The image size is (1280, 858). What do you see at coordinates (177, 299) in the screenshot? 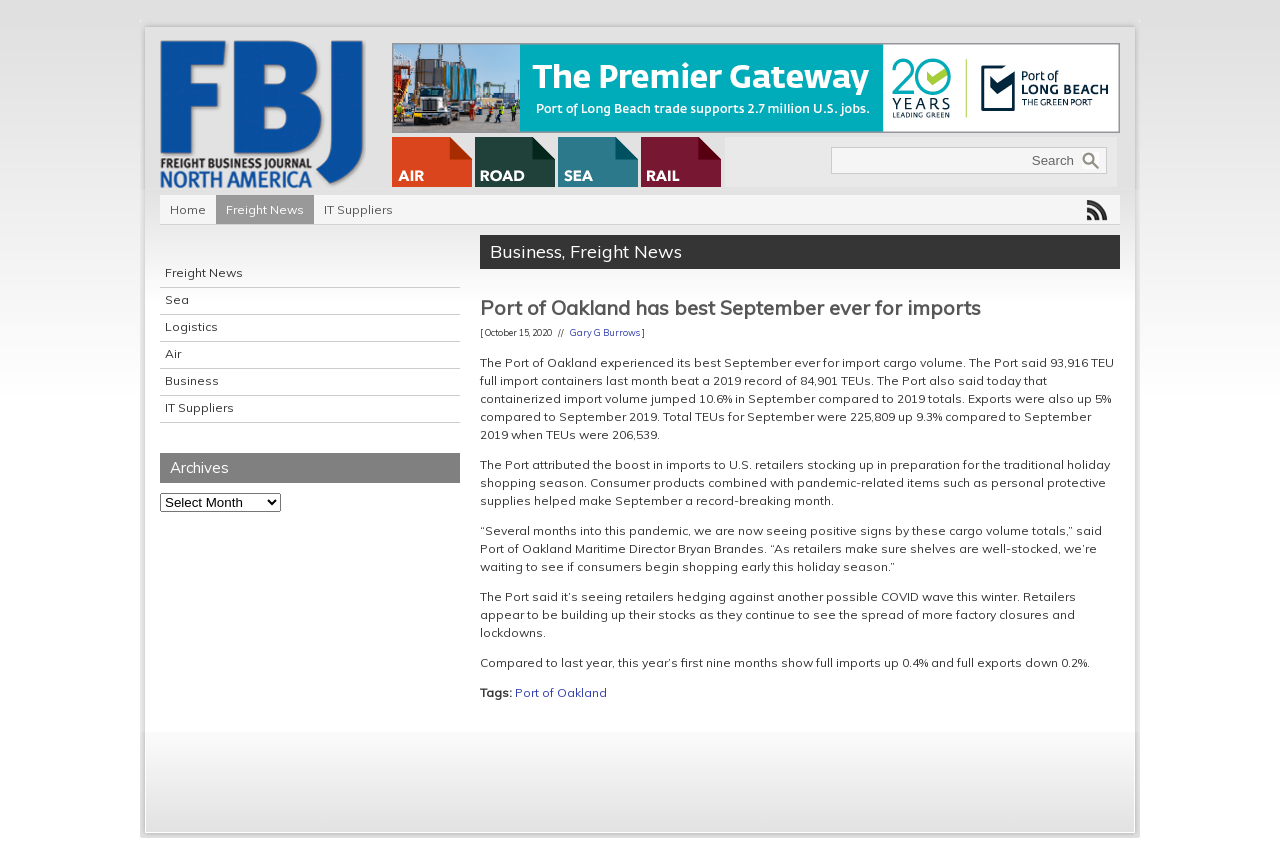
I see `Sea` at bounding box center [177, 299].